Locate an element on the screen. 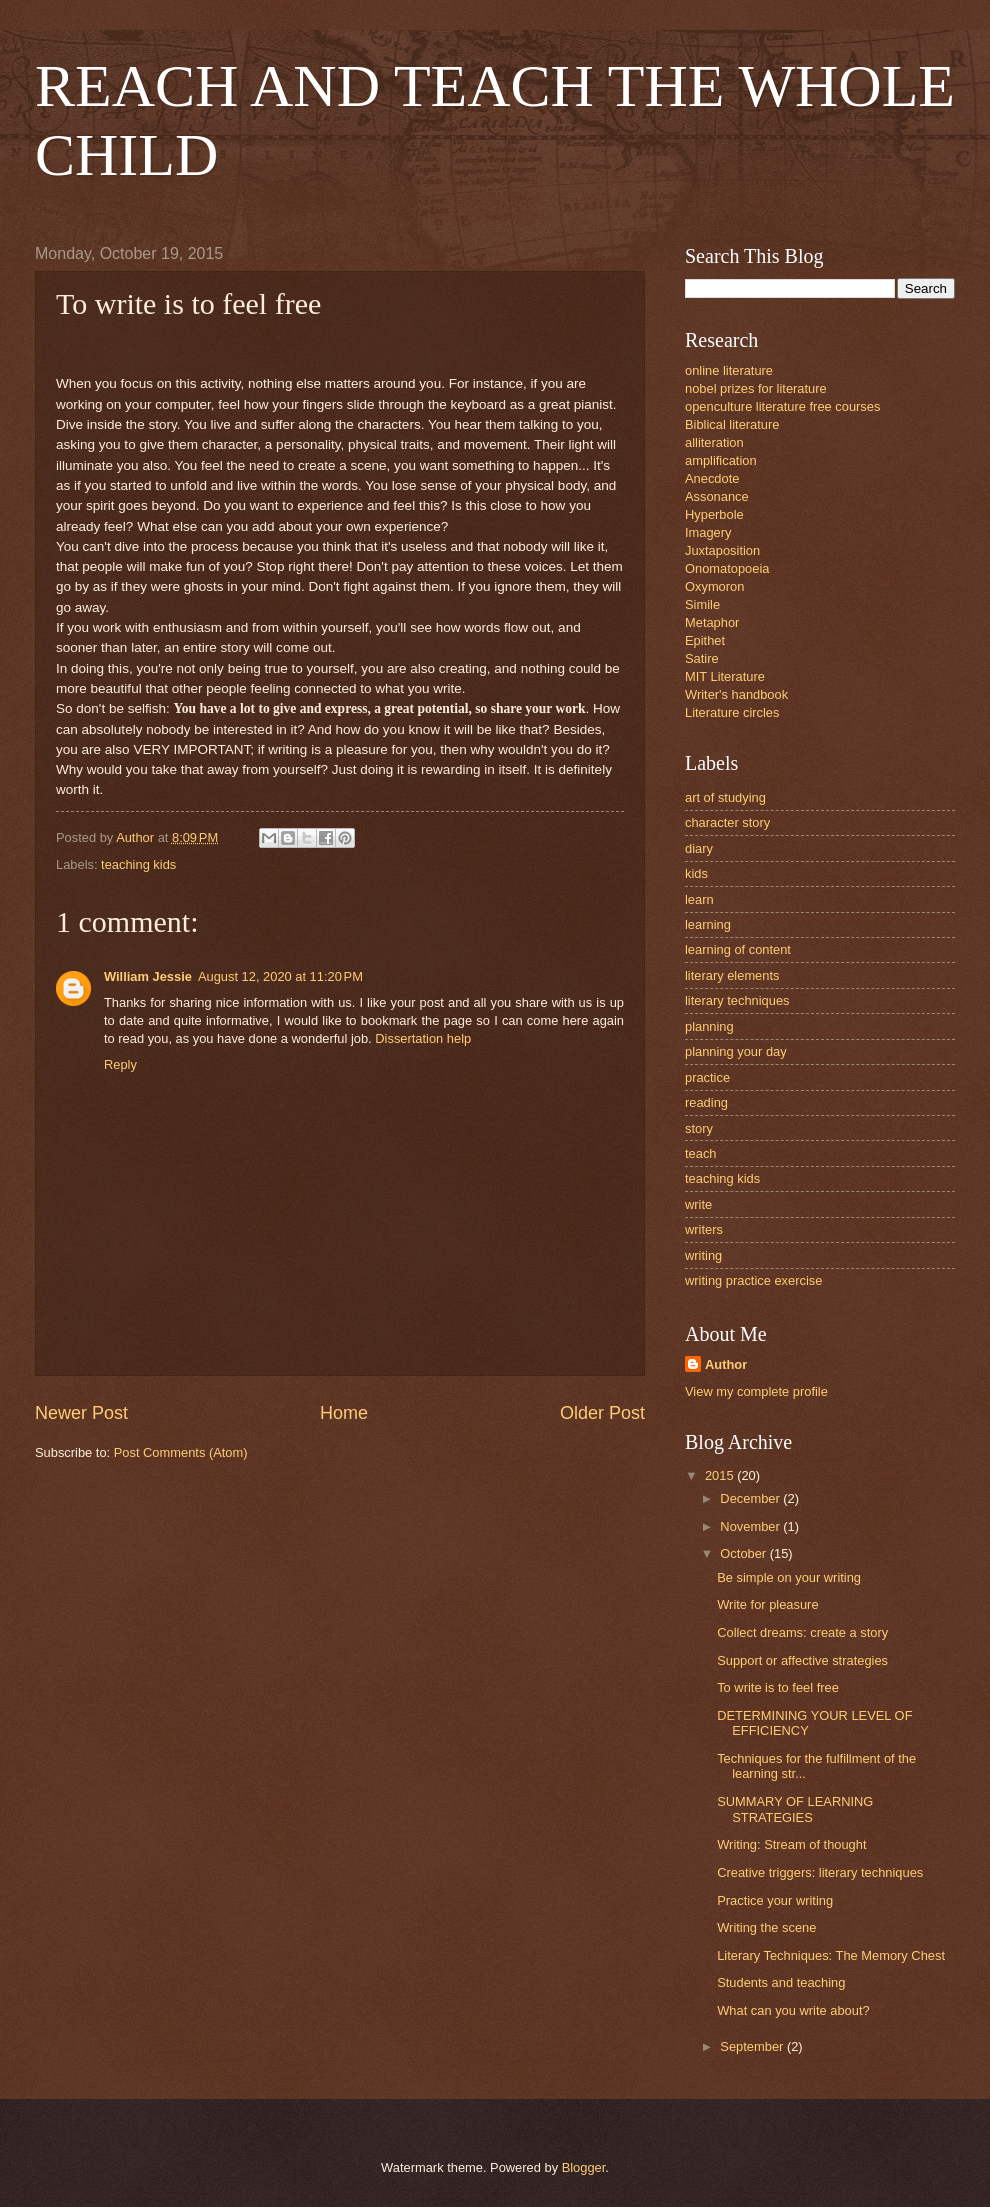  planning your day is located at coordinates (736, 1051).